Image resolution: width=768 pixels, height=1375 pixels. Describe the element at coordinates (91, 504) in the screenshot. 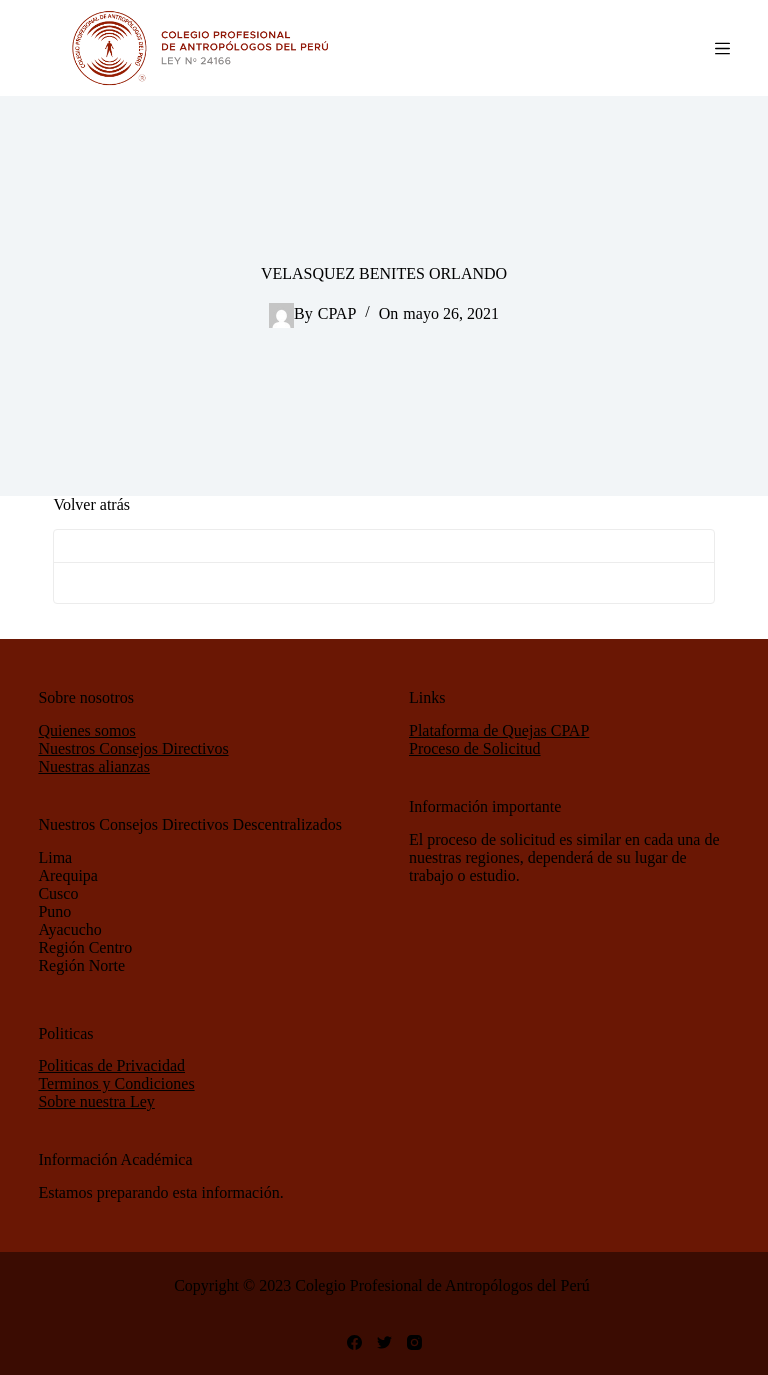

I see `Volver atrás` at that location.